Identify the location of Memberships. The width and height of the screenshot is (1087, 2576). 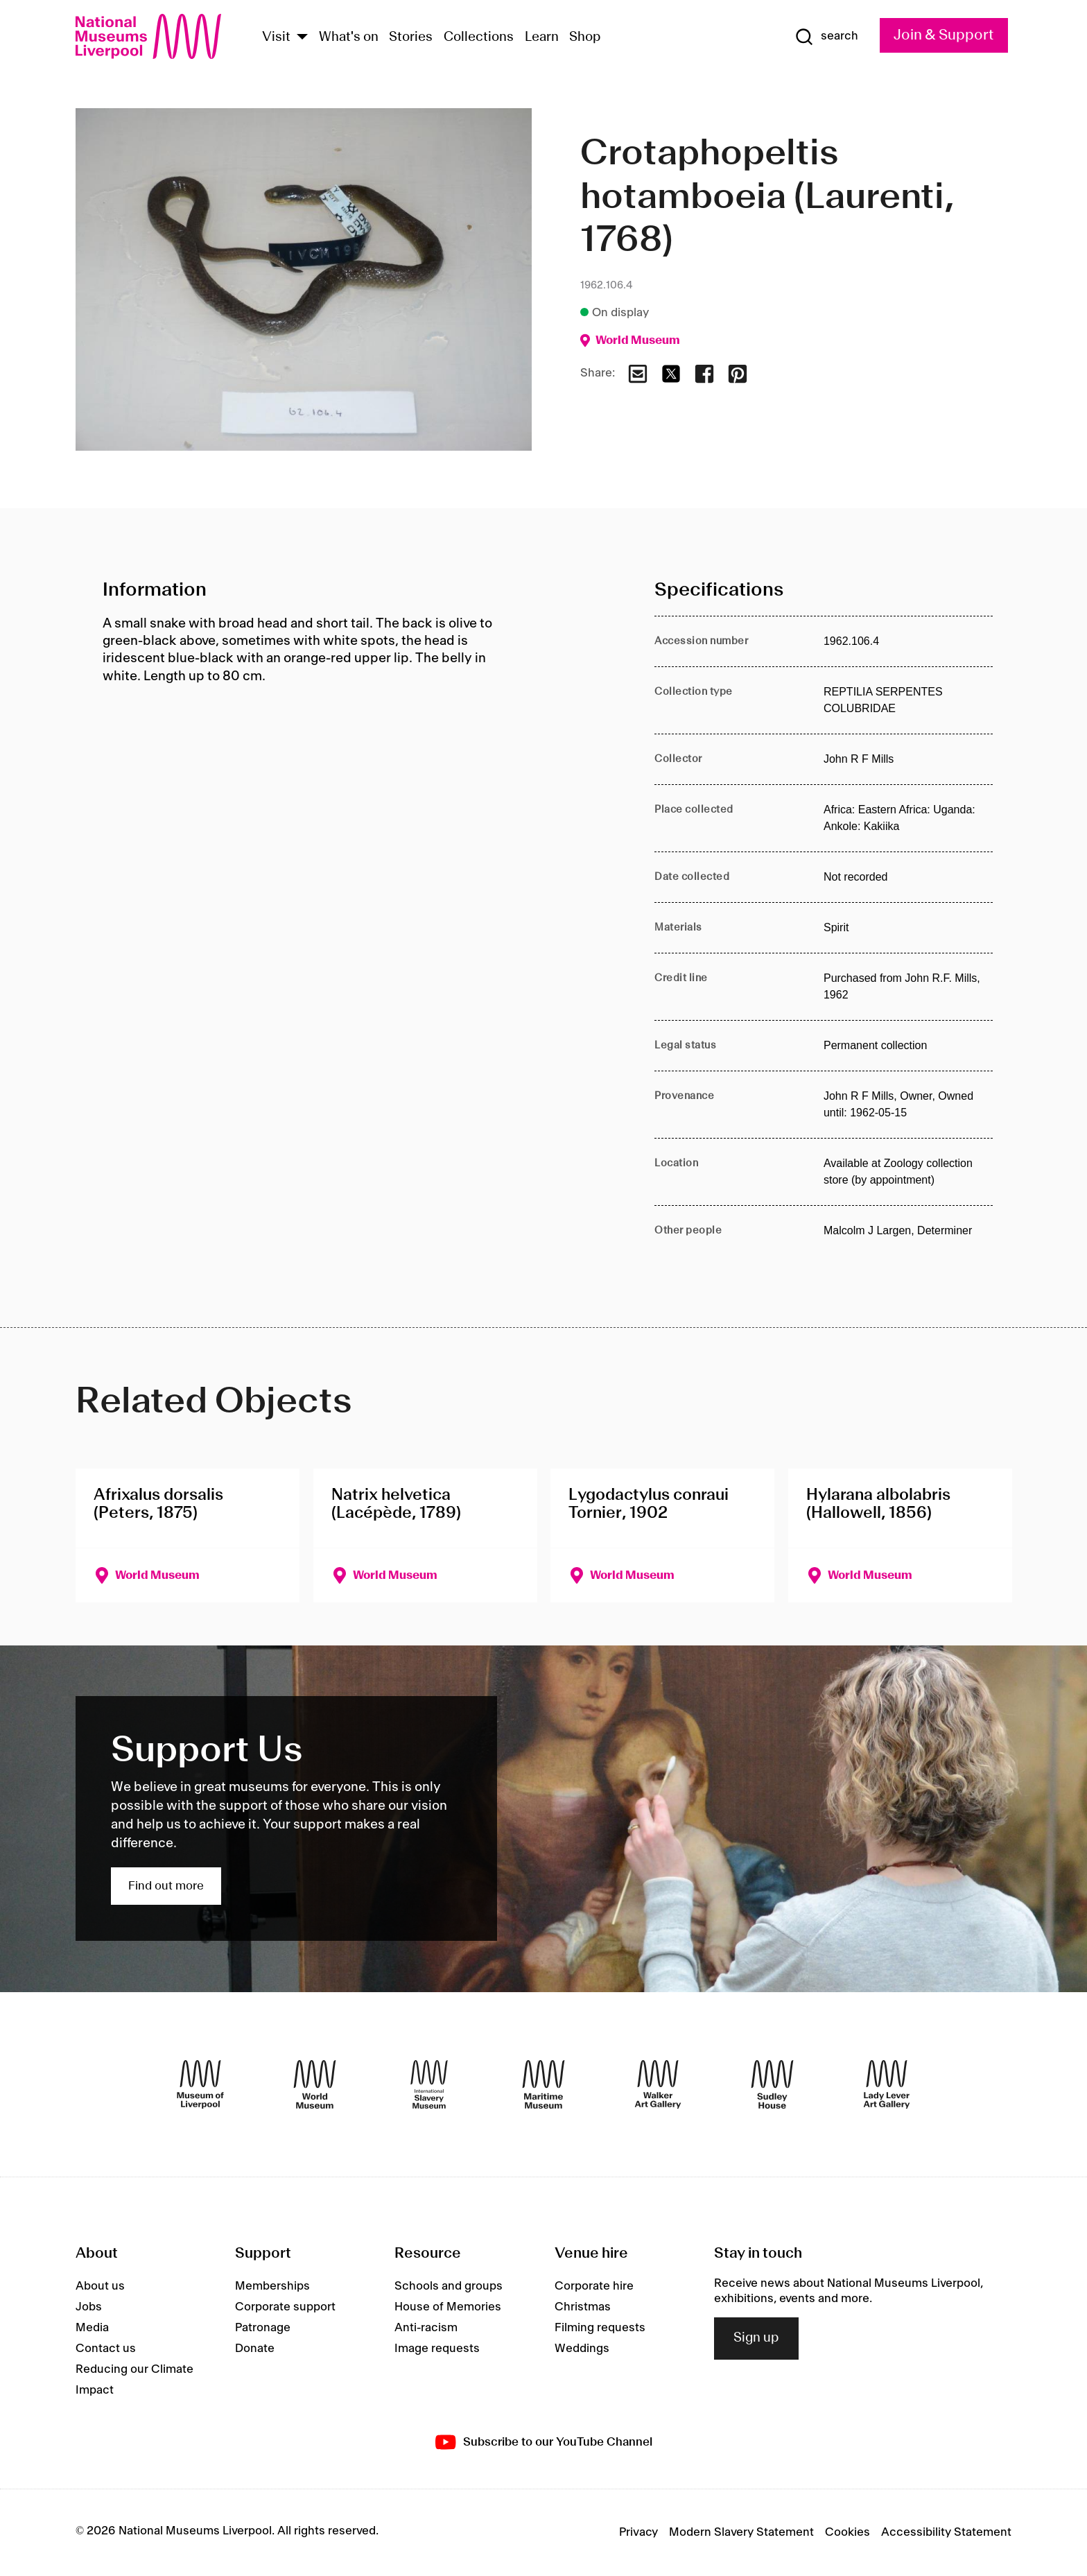
(272, 2286).